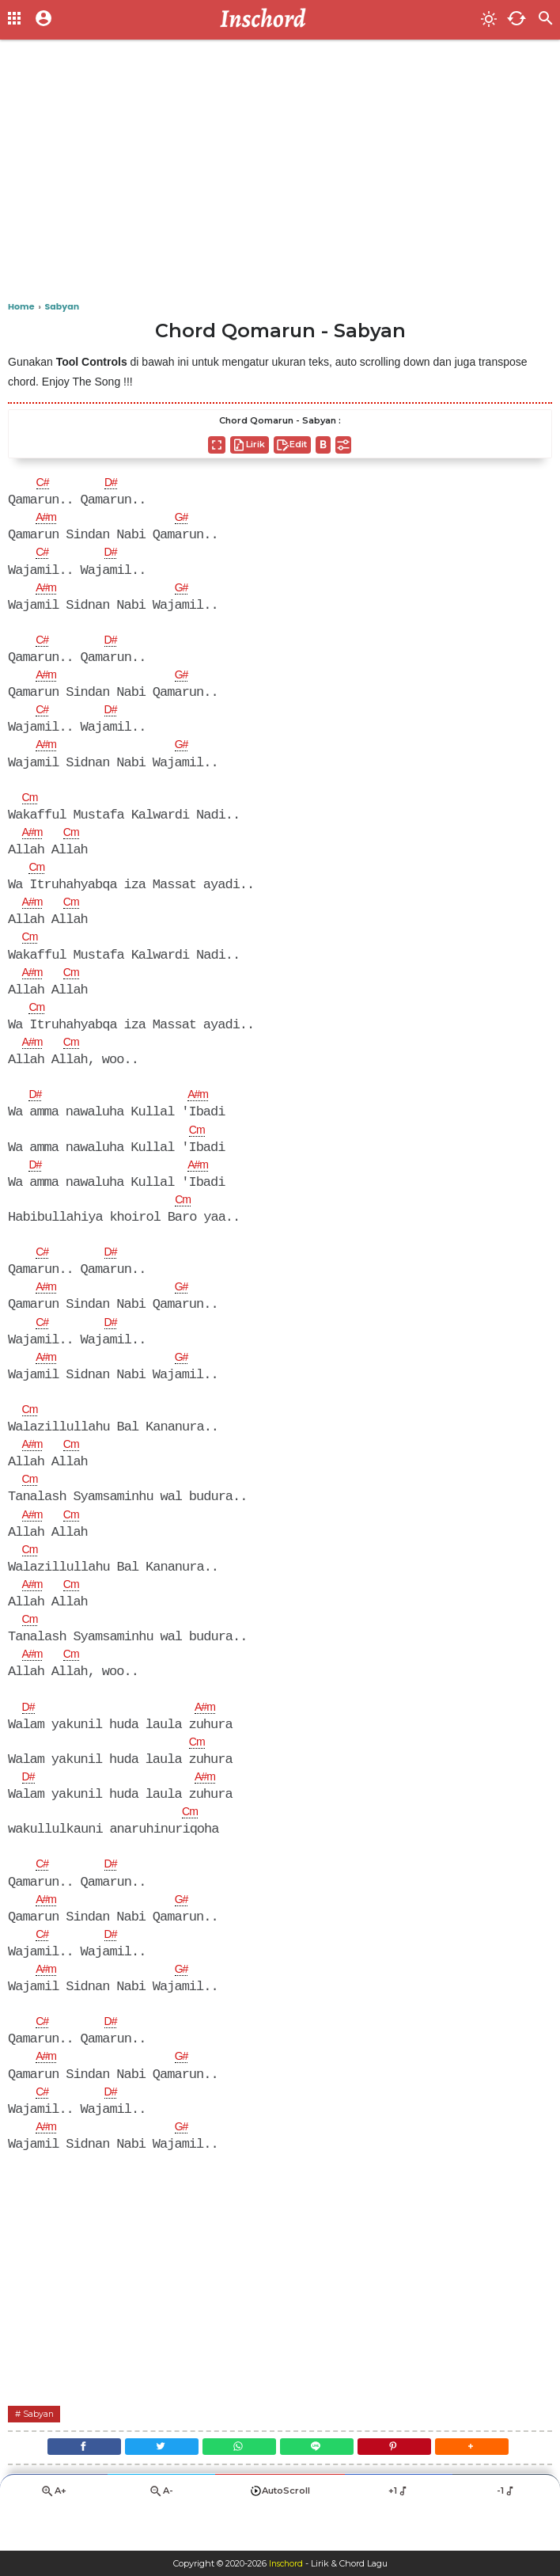 This screenshot has height=2576, width=560. I want to click on [Line], so click(320, 2484).